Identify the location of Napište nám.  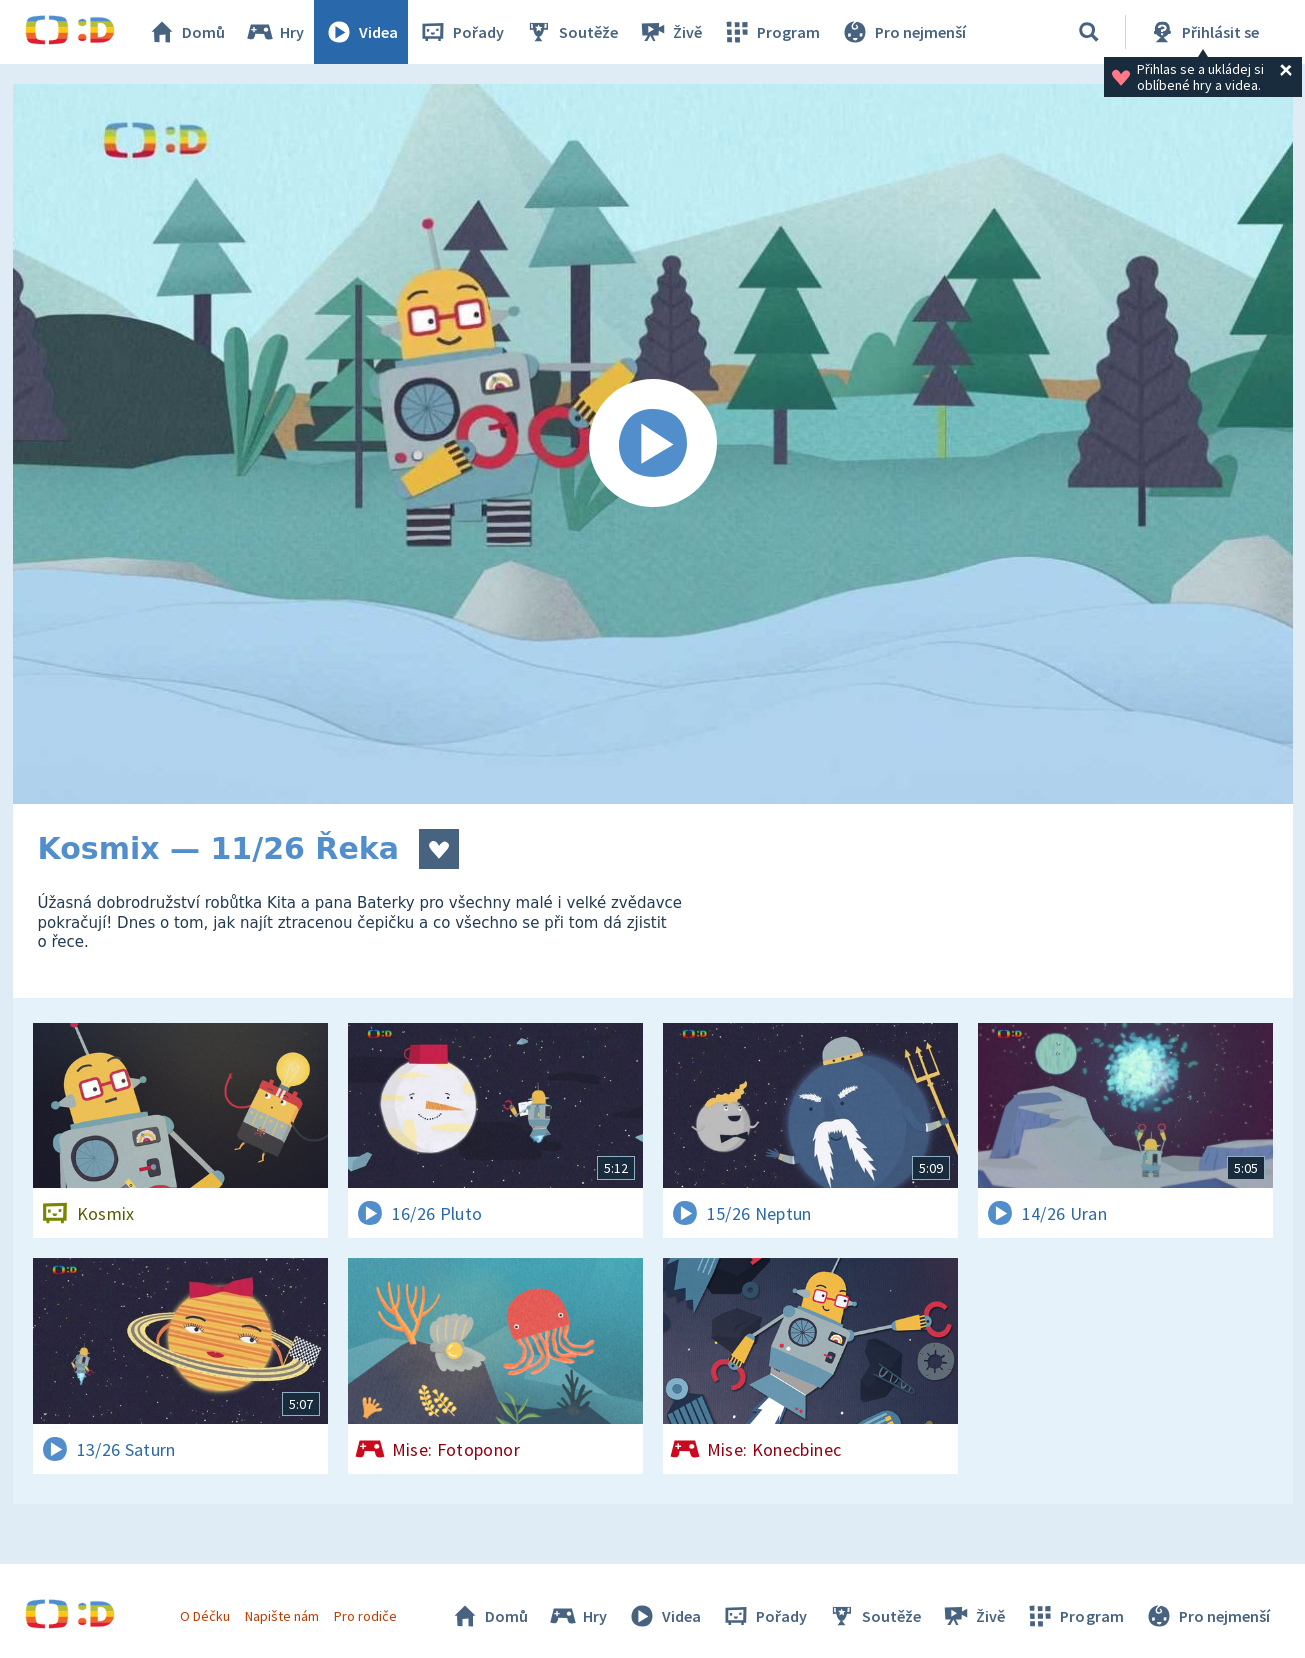
(282, 1616).